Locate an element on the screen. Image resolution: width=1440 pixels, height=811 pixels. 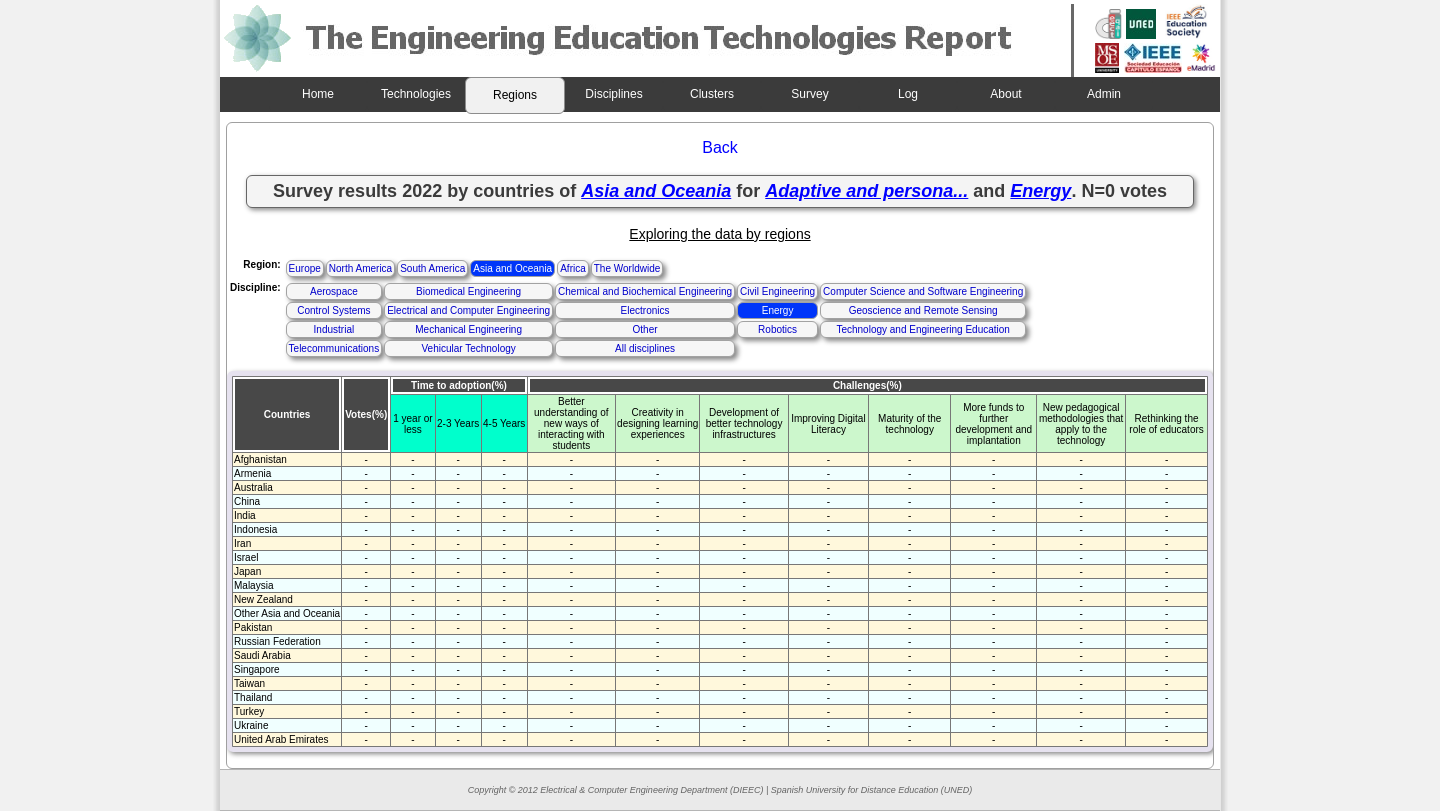
Admin is located at coordinates (1104, 94).